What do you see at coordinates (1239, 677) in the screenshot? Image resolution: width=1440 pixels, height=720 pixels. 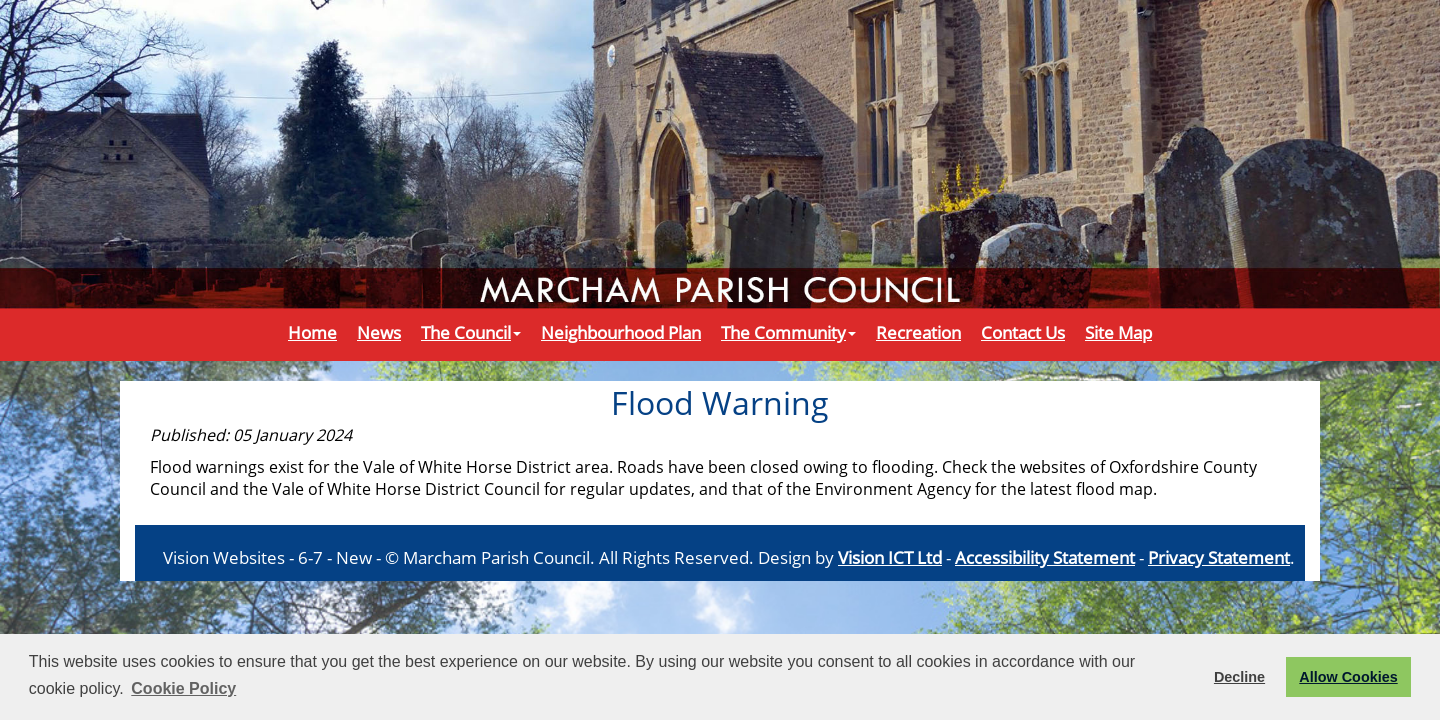 I see `Decline [button]` at bounding box center [1239, 677].